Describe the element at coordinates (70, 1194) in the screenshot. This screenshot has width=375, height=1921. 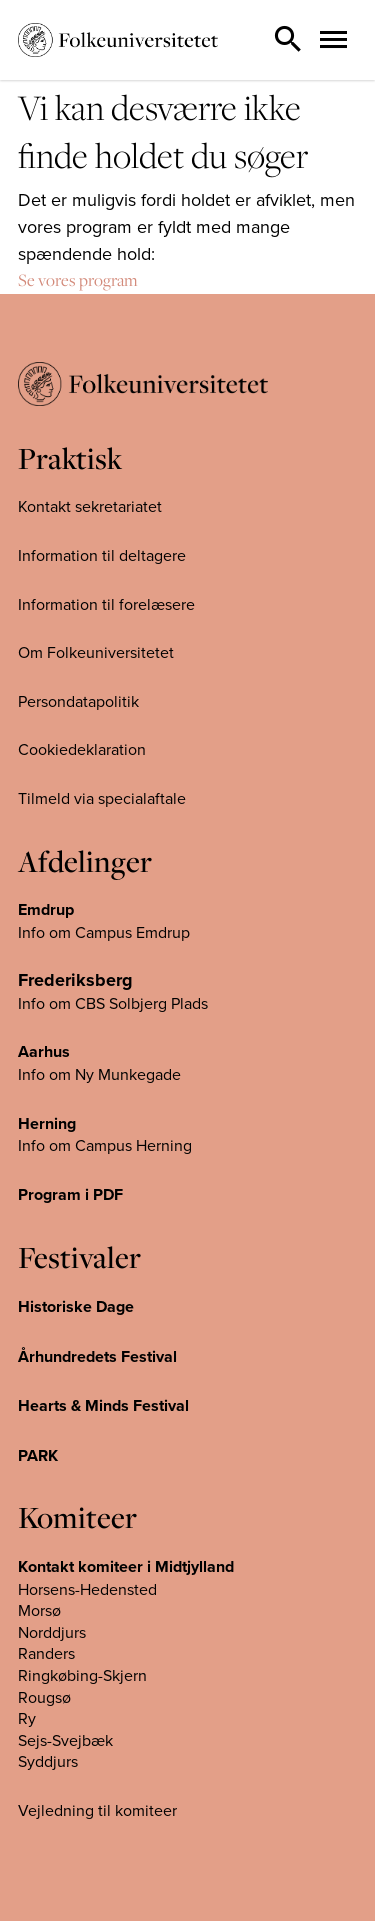
I see `Program i PDF` at that location.